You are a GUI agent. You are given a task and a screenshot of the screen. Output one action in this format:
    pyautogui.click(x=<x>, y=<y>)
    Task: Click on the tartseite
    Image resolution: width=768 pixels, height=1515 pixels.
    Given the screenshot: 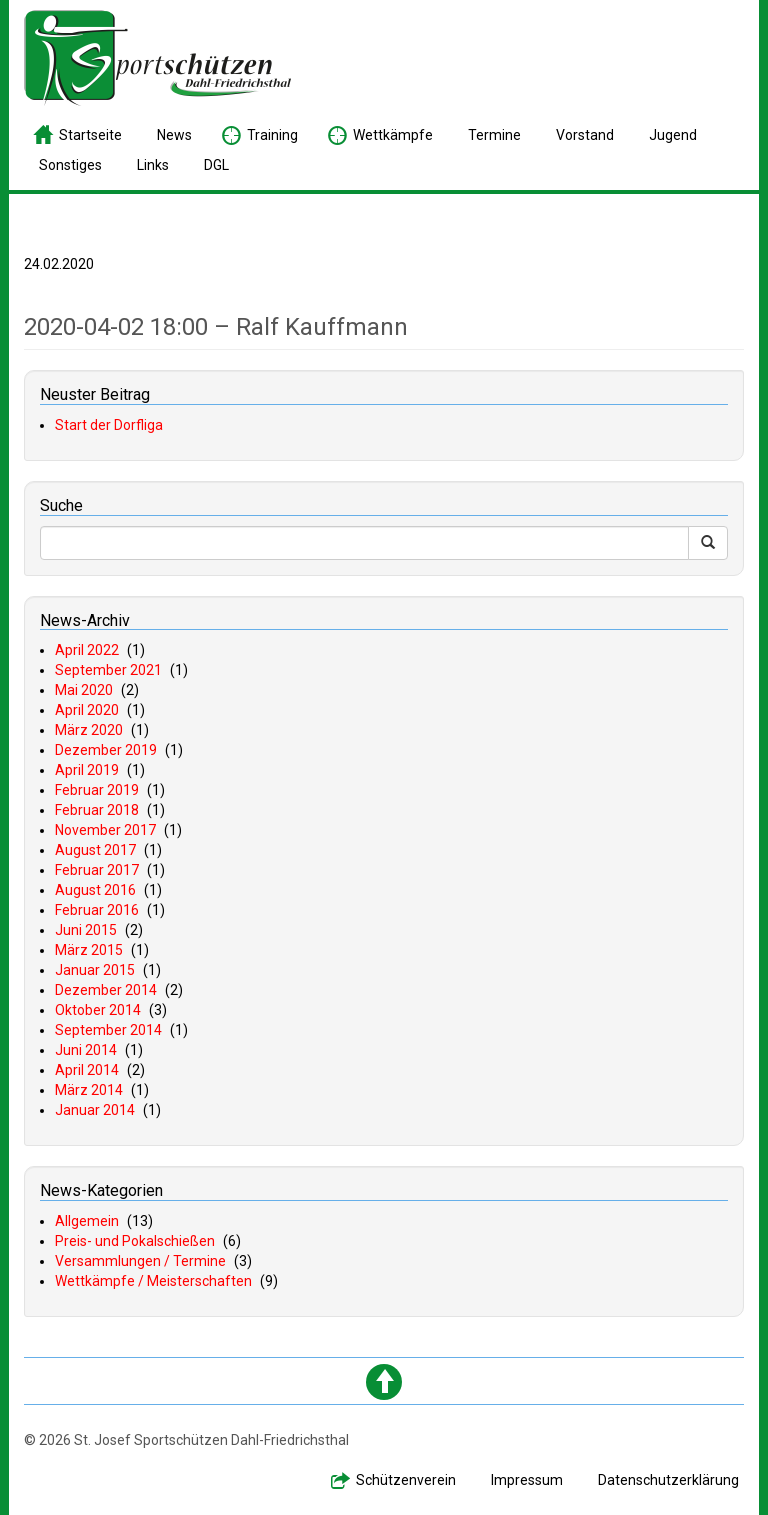 What is the action you would take?
    pyautogui.click(x=90, y=135)
    